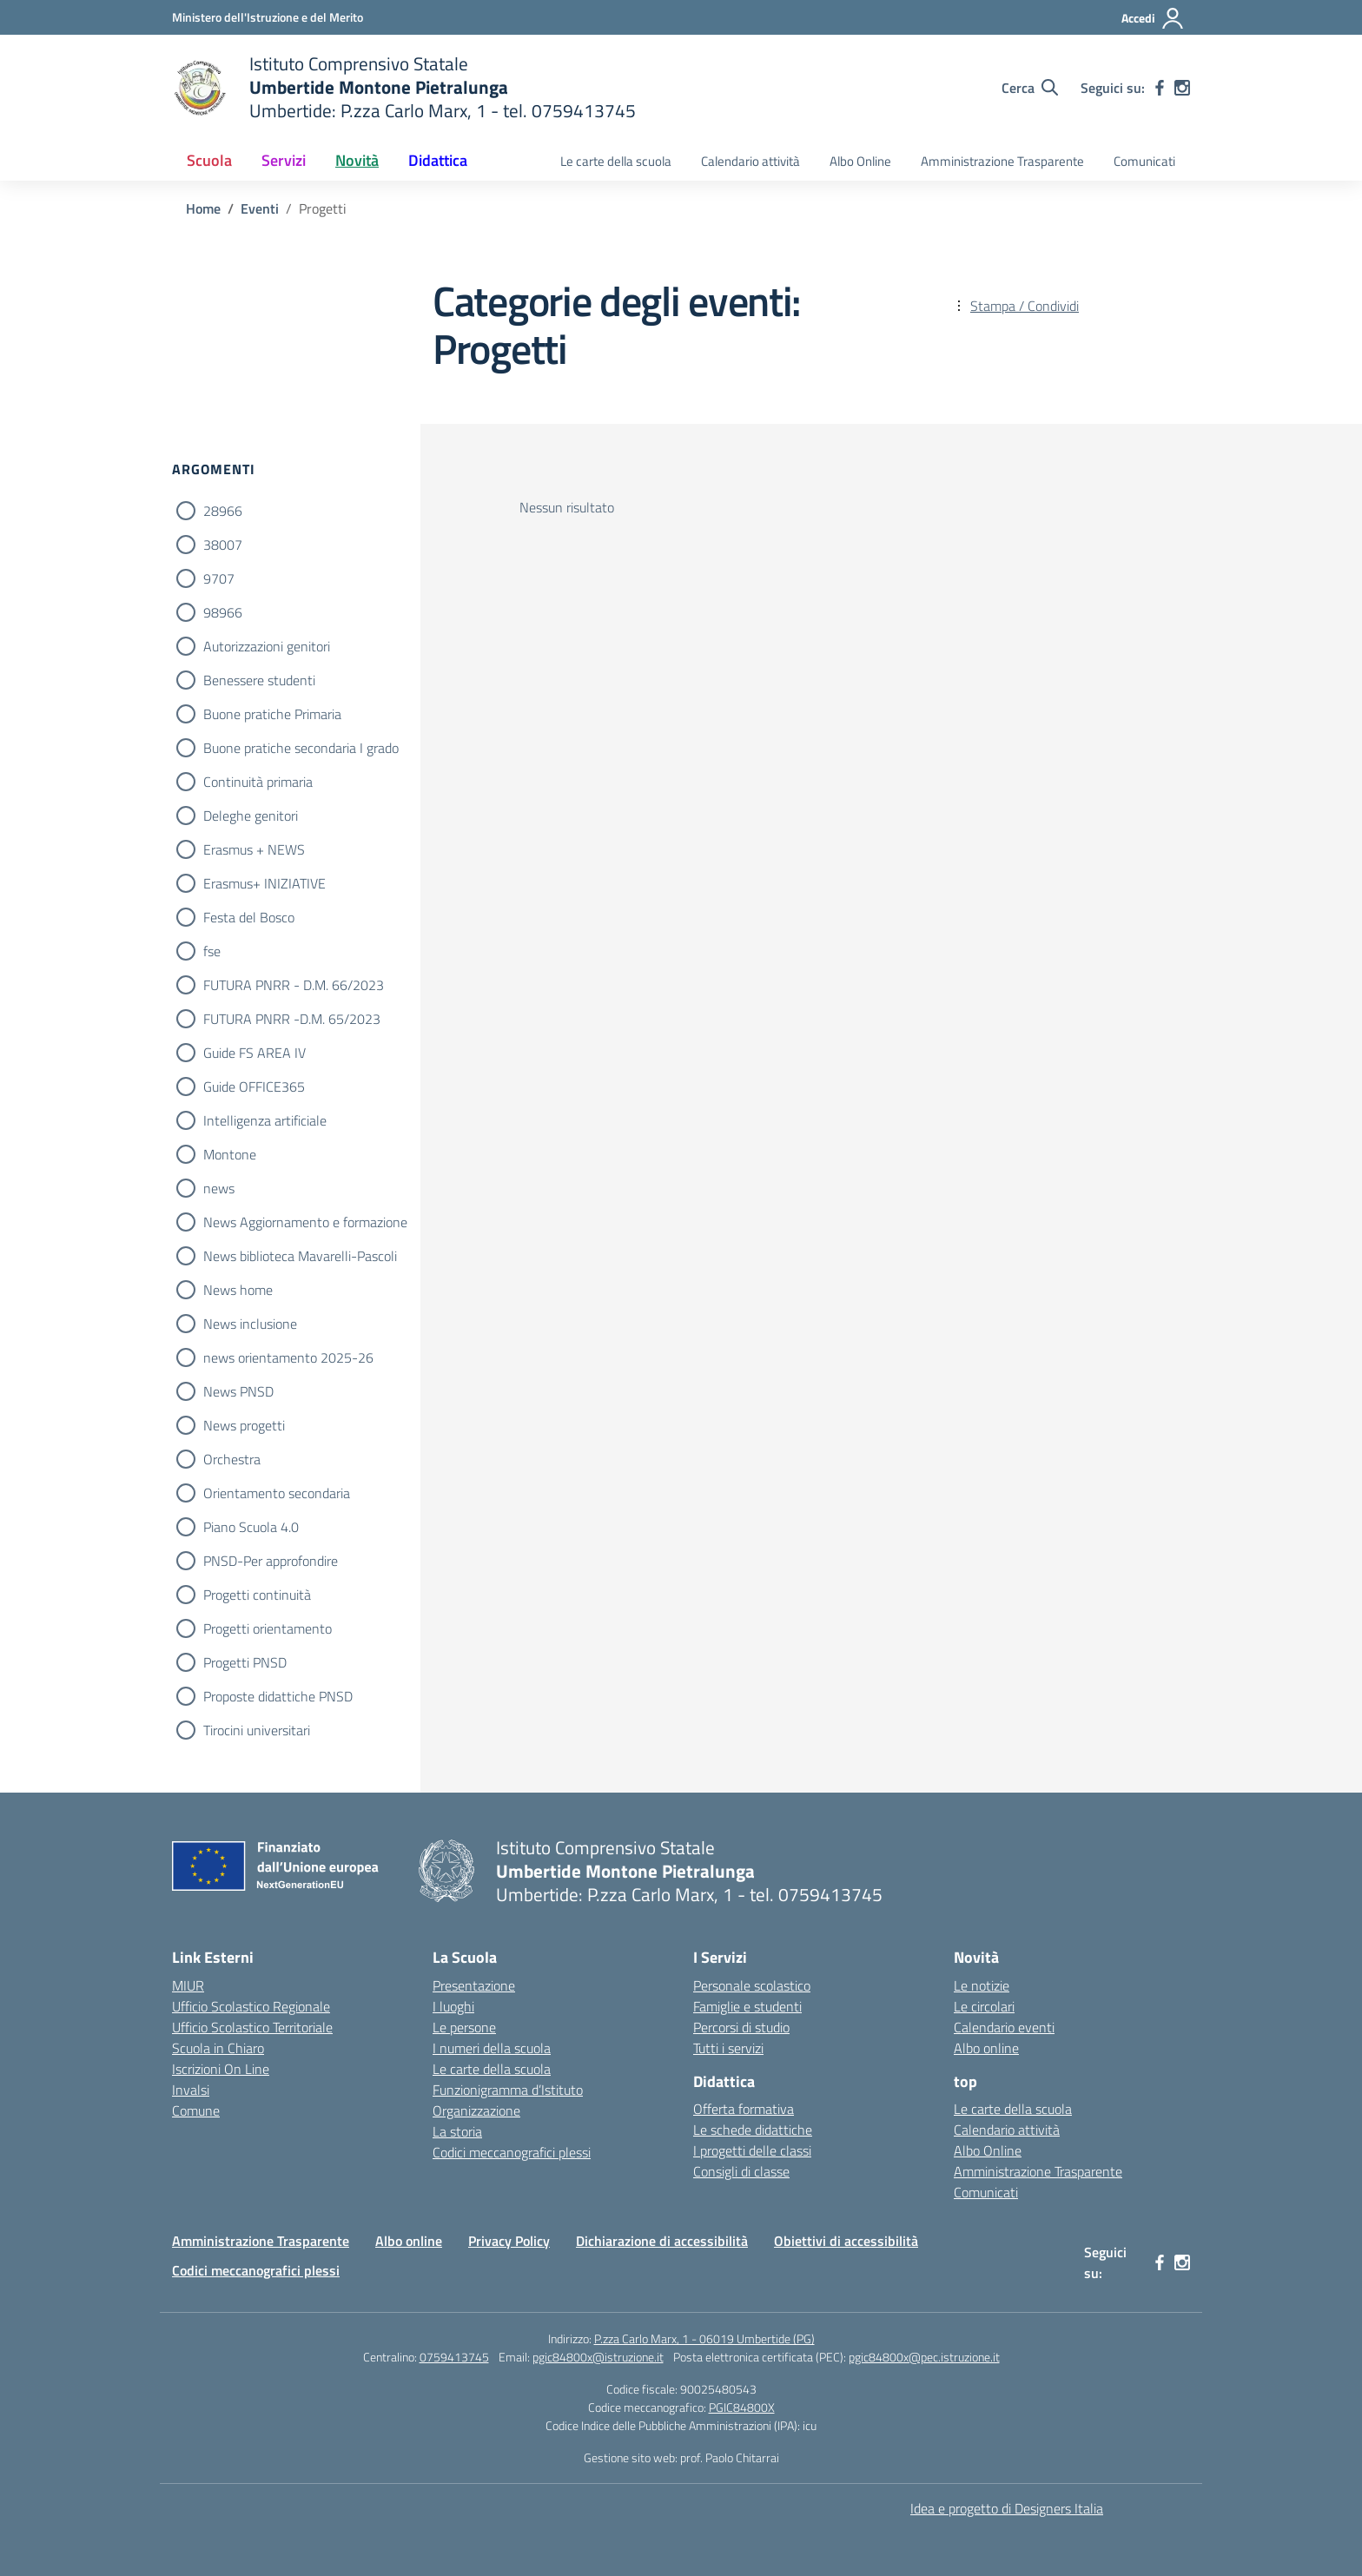 This screenshot has height=2576, width=1362. I want to click on Dichiarazione di accessibilità, so click(662, 2240).